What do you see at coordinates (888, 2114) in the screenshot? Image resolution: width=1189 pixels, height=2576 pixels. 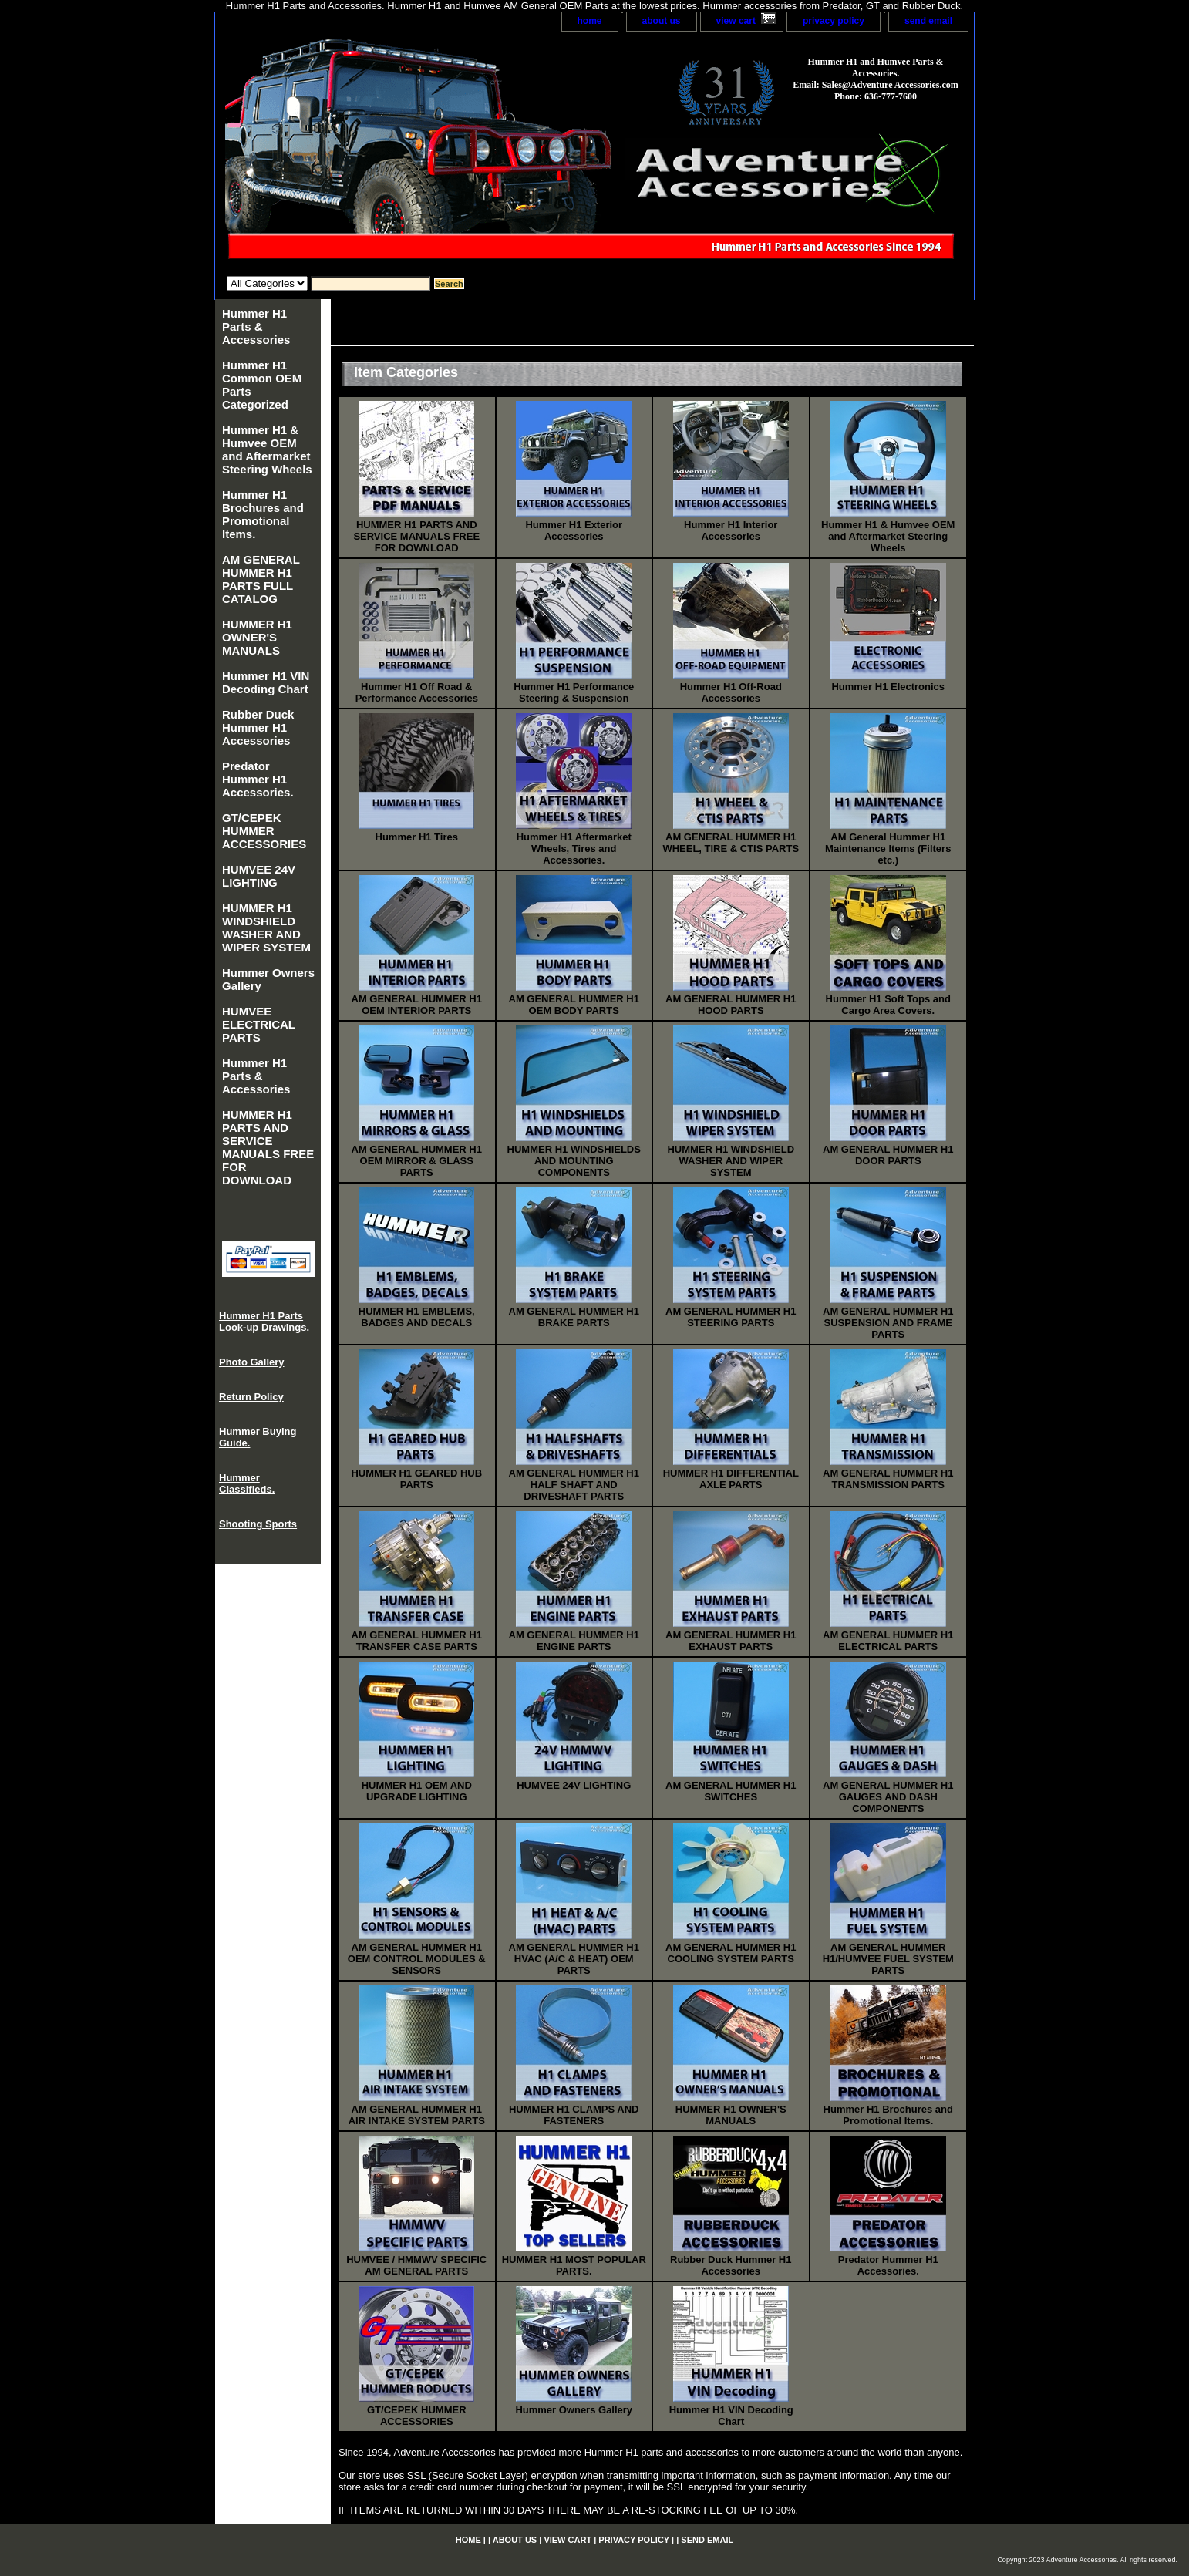 I see `Hummer H1 Brochures and Promotional Items.` at bounding box center [888, 2114].